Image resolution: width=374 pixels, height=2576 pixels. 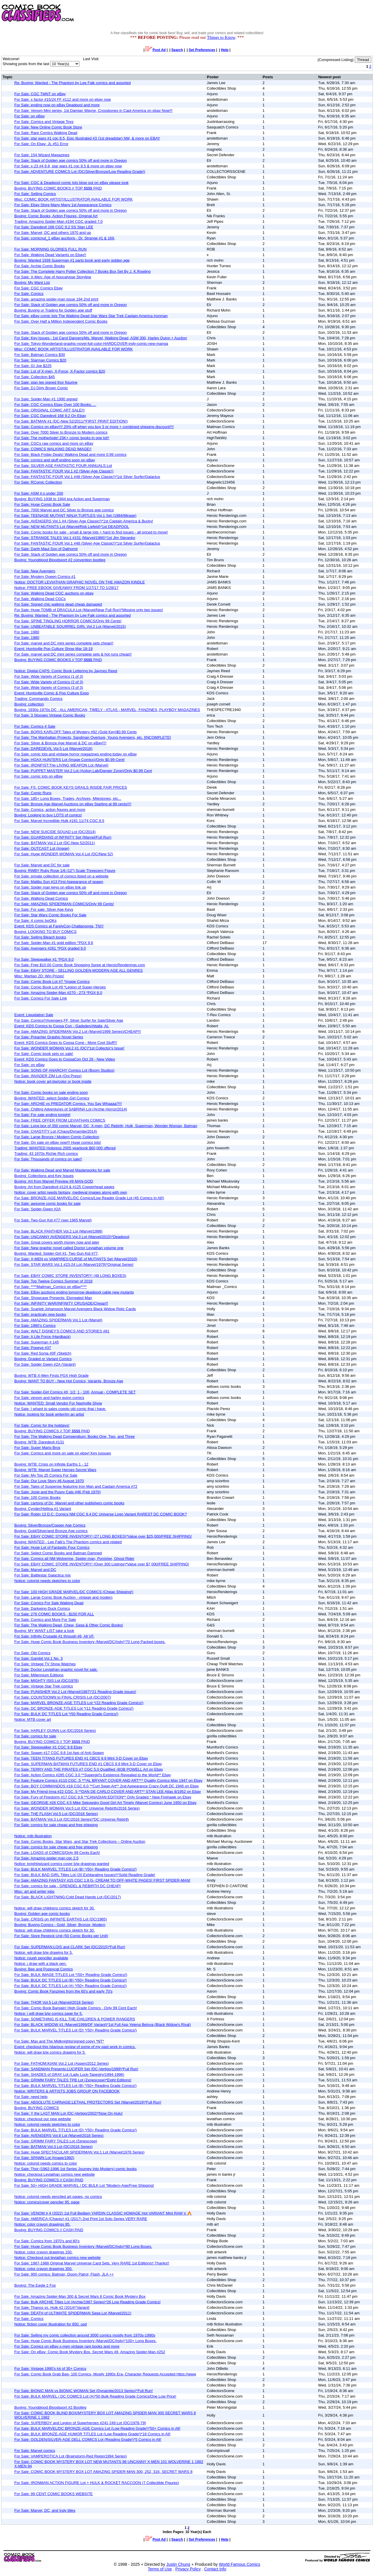 I want to click on For Sale: Long box of 350 comic Marvel, DC, X-men, DC Rebirth, Hulk, Superman, Wonder Woman, Batman, so click(x=105, y=1126).